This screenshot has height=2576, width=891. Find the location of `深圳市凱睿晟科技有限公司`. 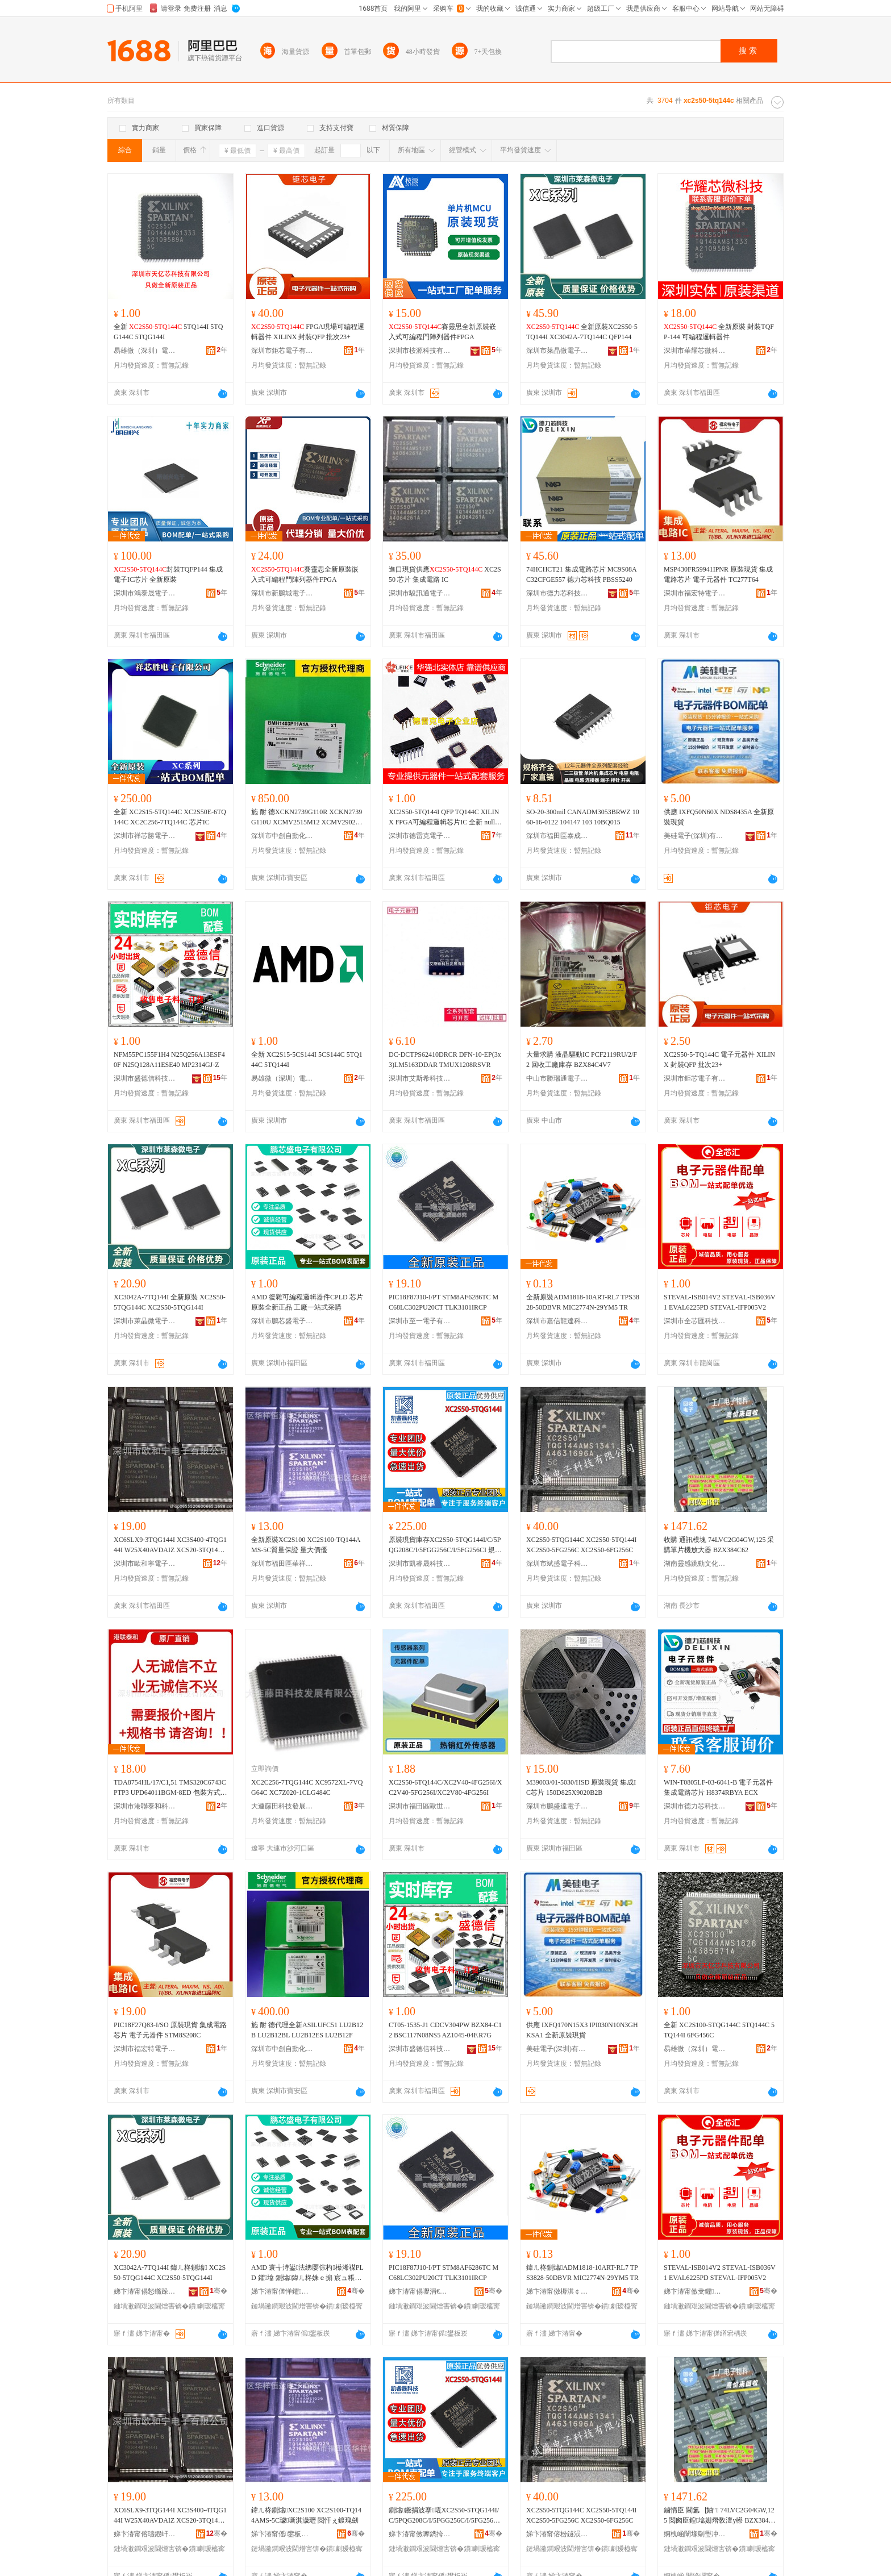

深圳市凱睿晟科技有限公司 is located at coordinates (420, 1564).